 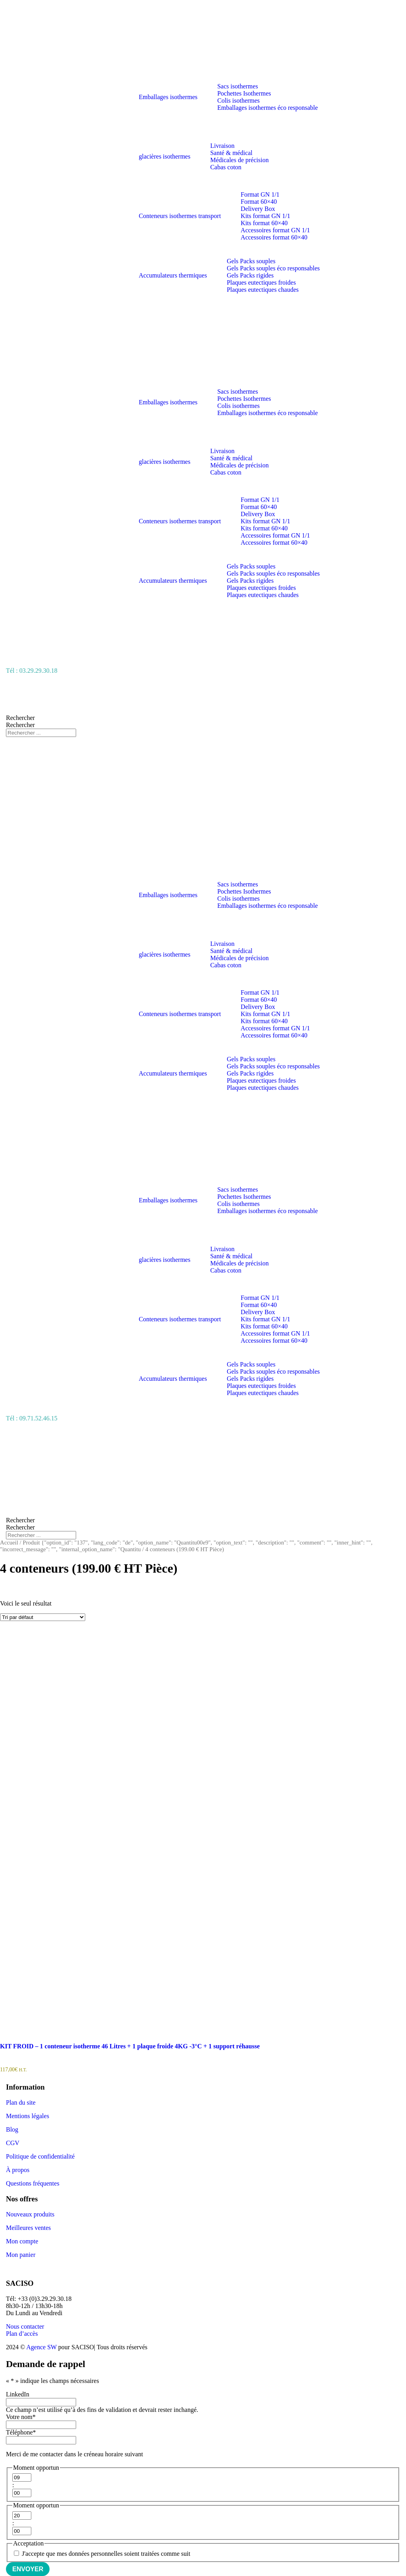 What do you see at coordinates (28, 2227) in the screenshot?
I see `Meilleures ventes` at bounding box center [28, 2227].